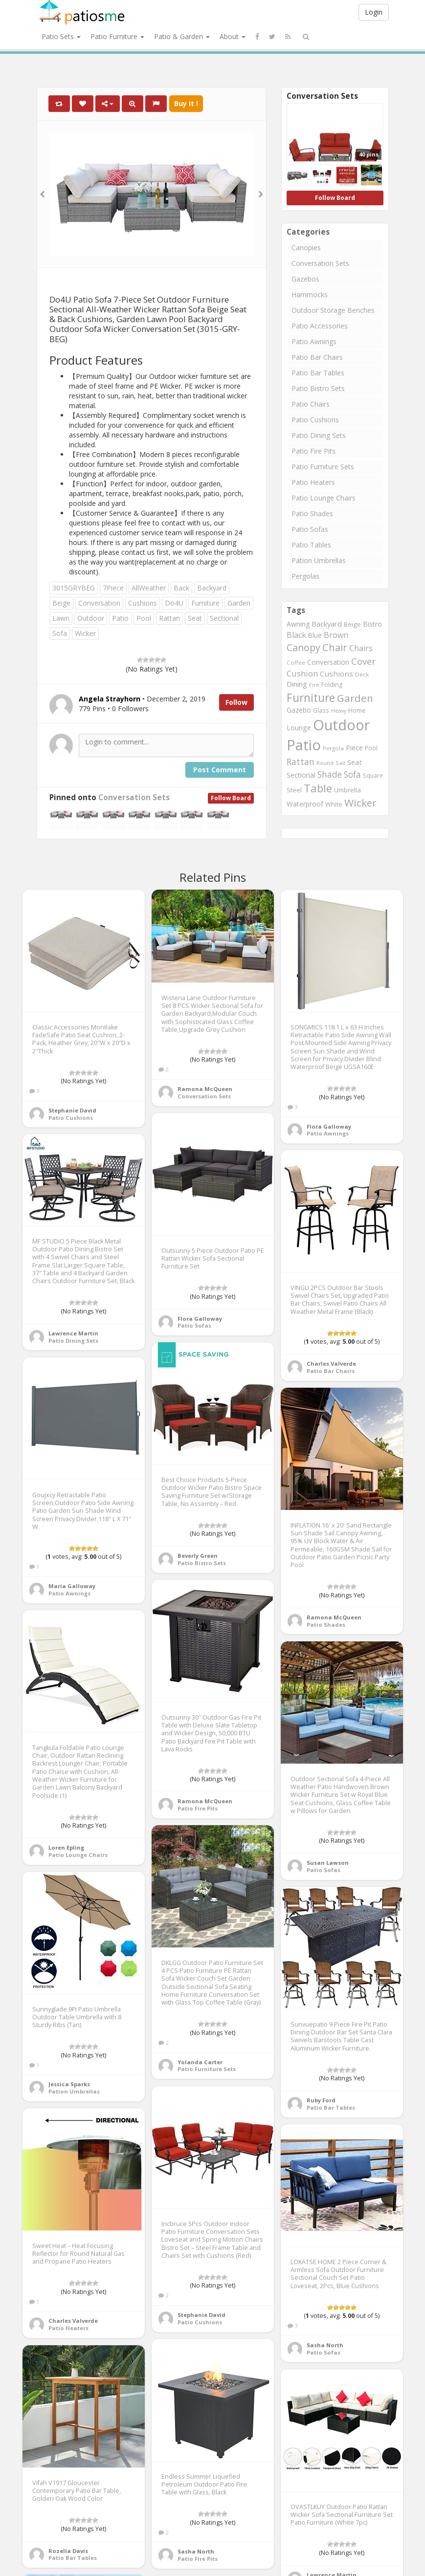 Image resolution: width=425 pixels, height=2576 pixels. What do you see at coordinates (340, 762) in the screenshot?
I see `Sail [Sail (739 items)]` at bounding box center [340, 762].